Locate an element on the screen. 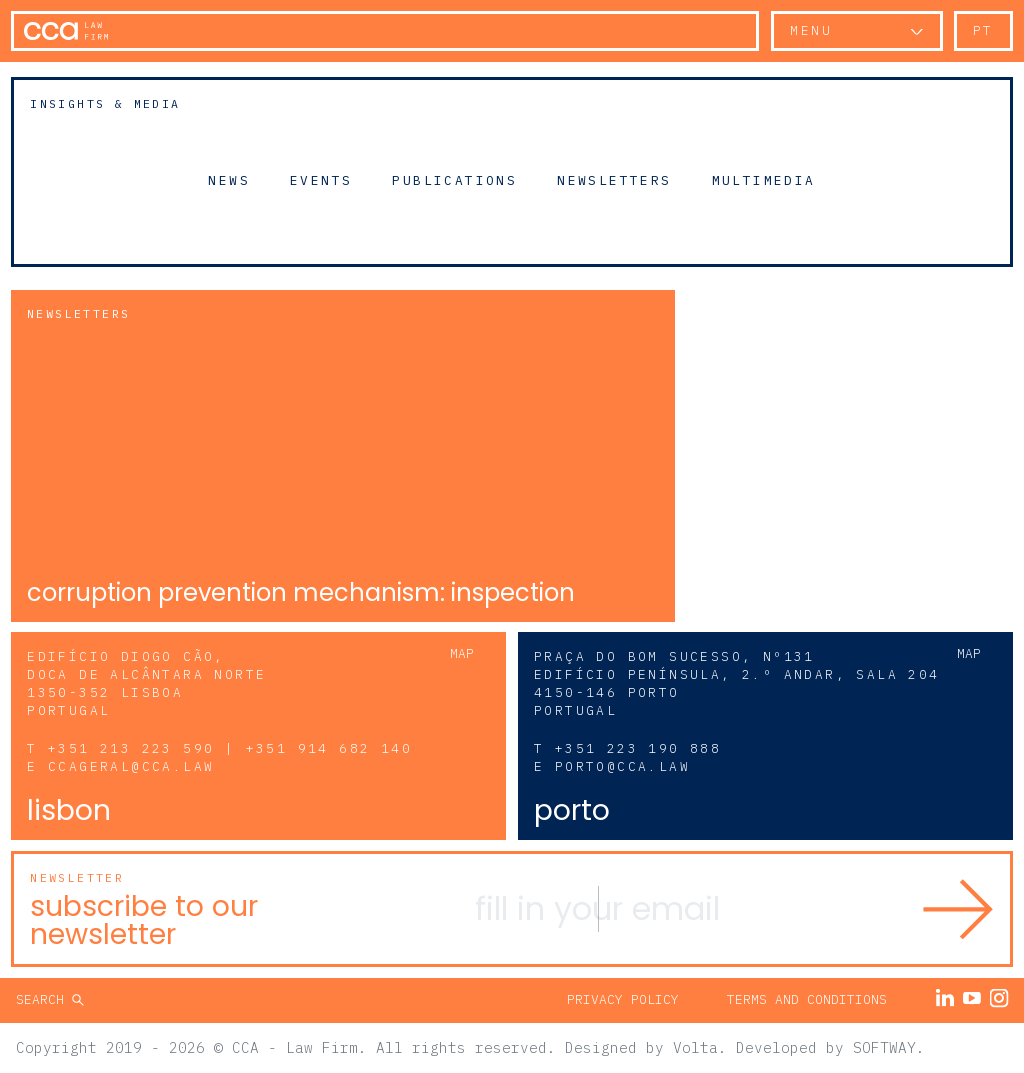 The width and height of the screenshot is (1024, 1073). Events is located at coordinates (321, 180).